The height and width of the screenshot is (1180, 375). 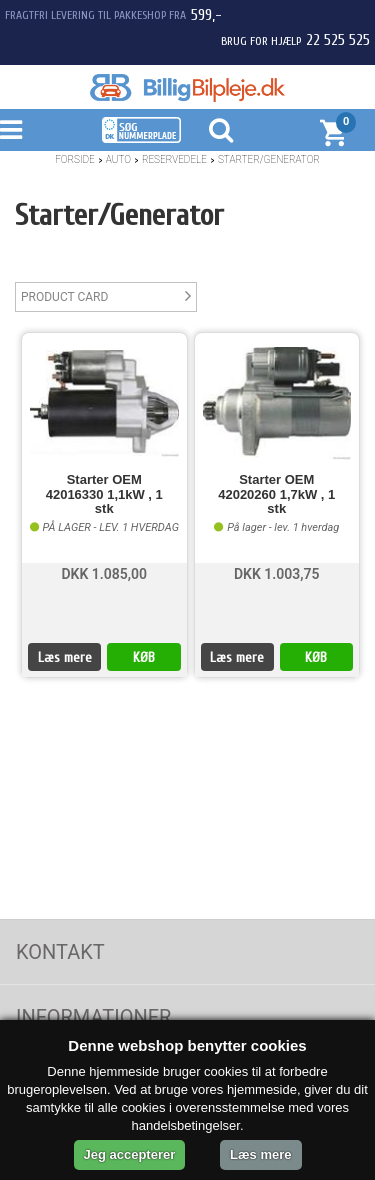 What do you see at coordinates (277, 574) in the screenshot?
I see `DKK 1.003,75` at bounding box center [277, 574].